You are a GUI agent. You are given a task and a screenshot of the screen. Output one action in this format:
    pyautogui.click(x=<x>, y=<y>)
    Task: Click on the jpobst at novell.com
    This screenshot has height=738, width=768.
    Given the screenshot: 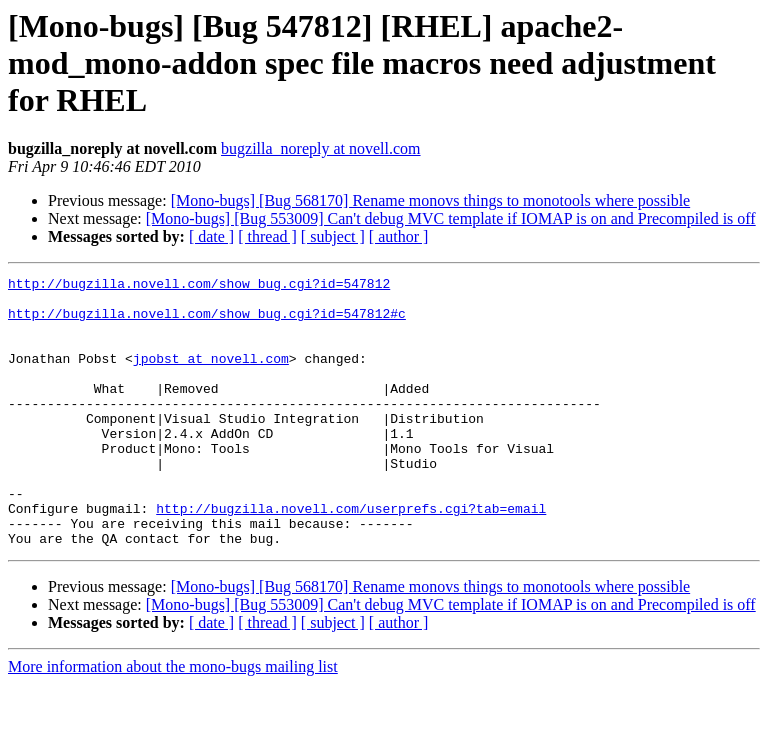 What is the action you would take?
    pyautogui.click(x=211, y=376)
    